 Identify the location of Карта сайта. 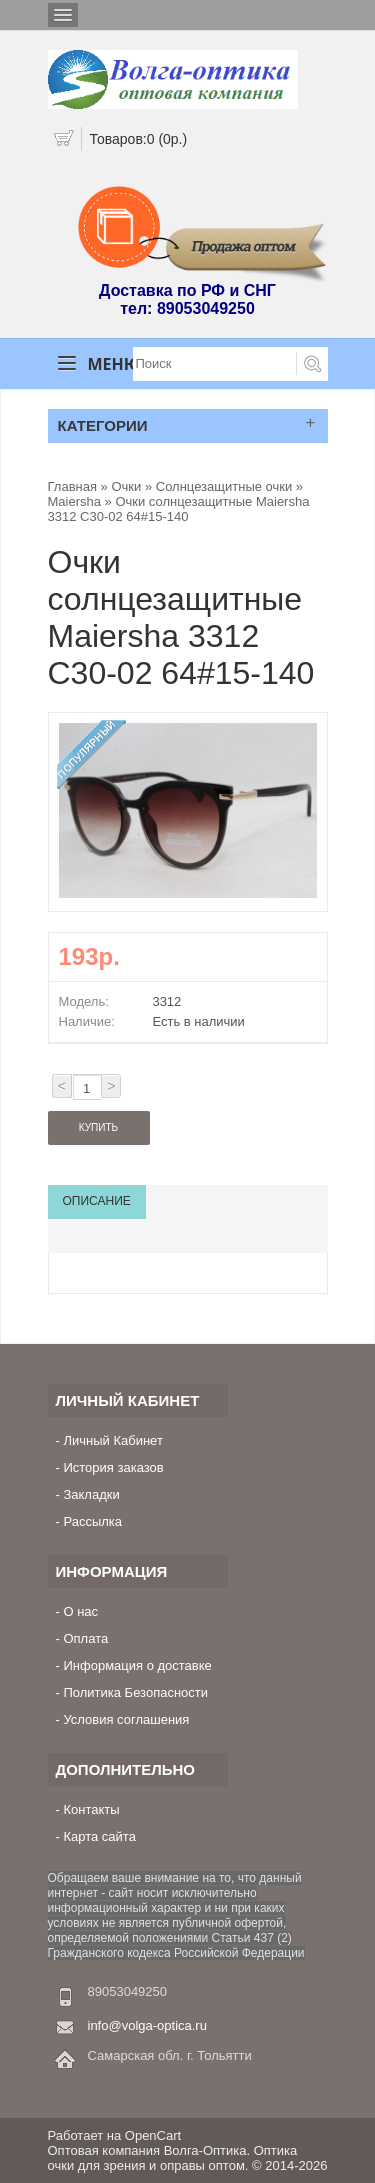
(99, 1836).